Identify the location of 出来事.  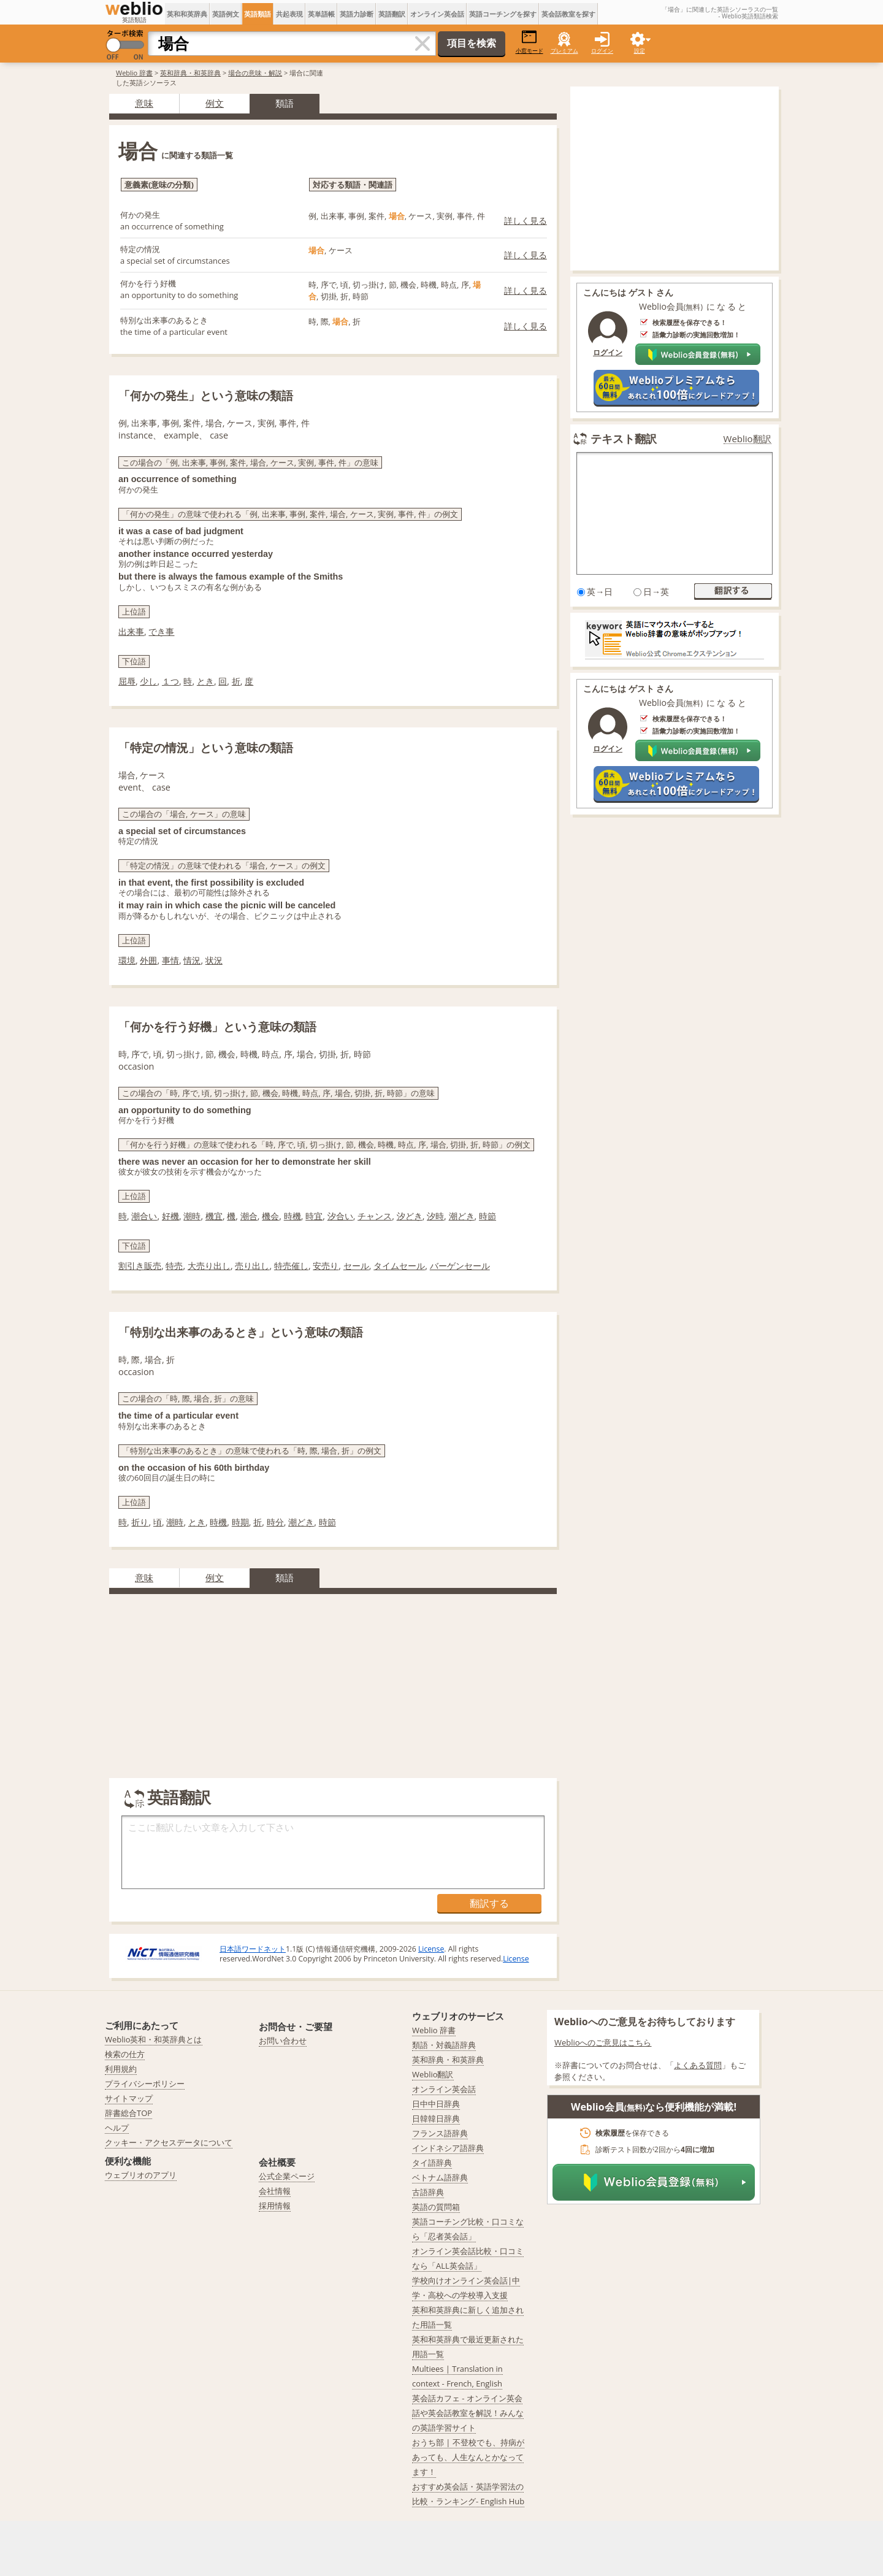
(131, 631).